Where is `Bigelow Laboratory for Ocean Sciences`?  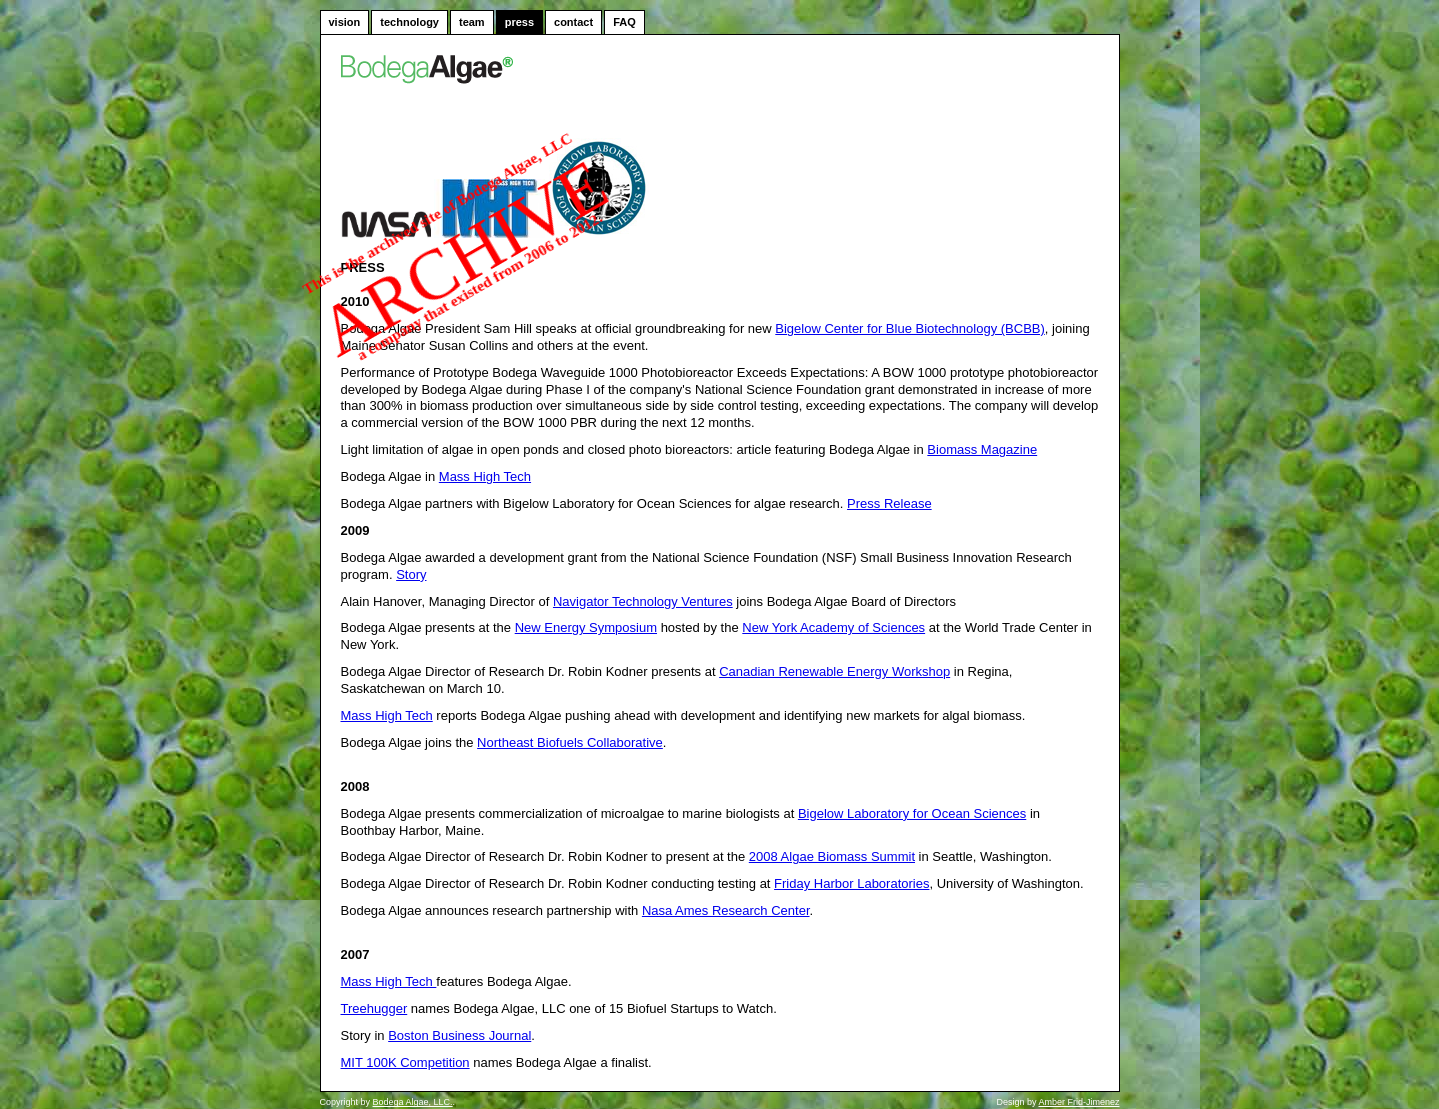 Bigelow Laboratory for Ocean Sciences is located at coordinates (912, 813).